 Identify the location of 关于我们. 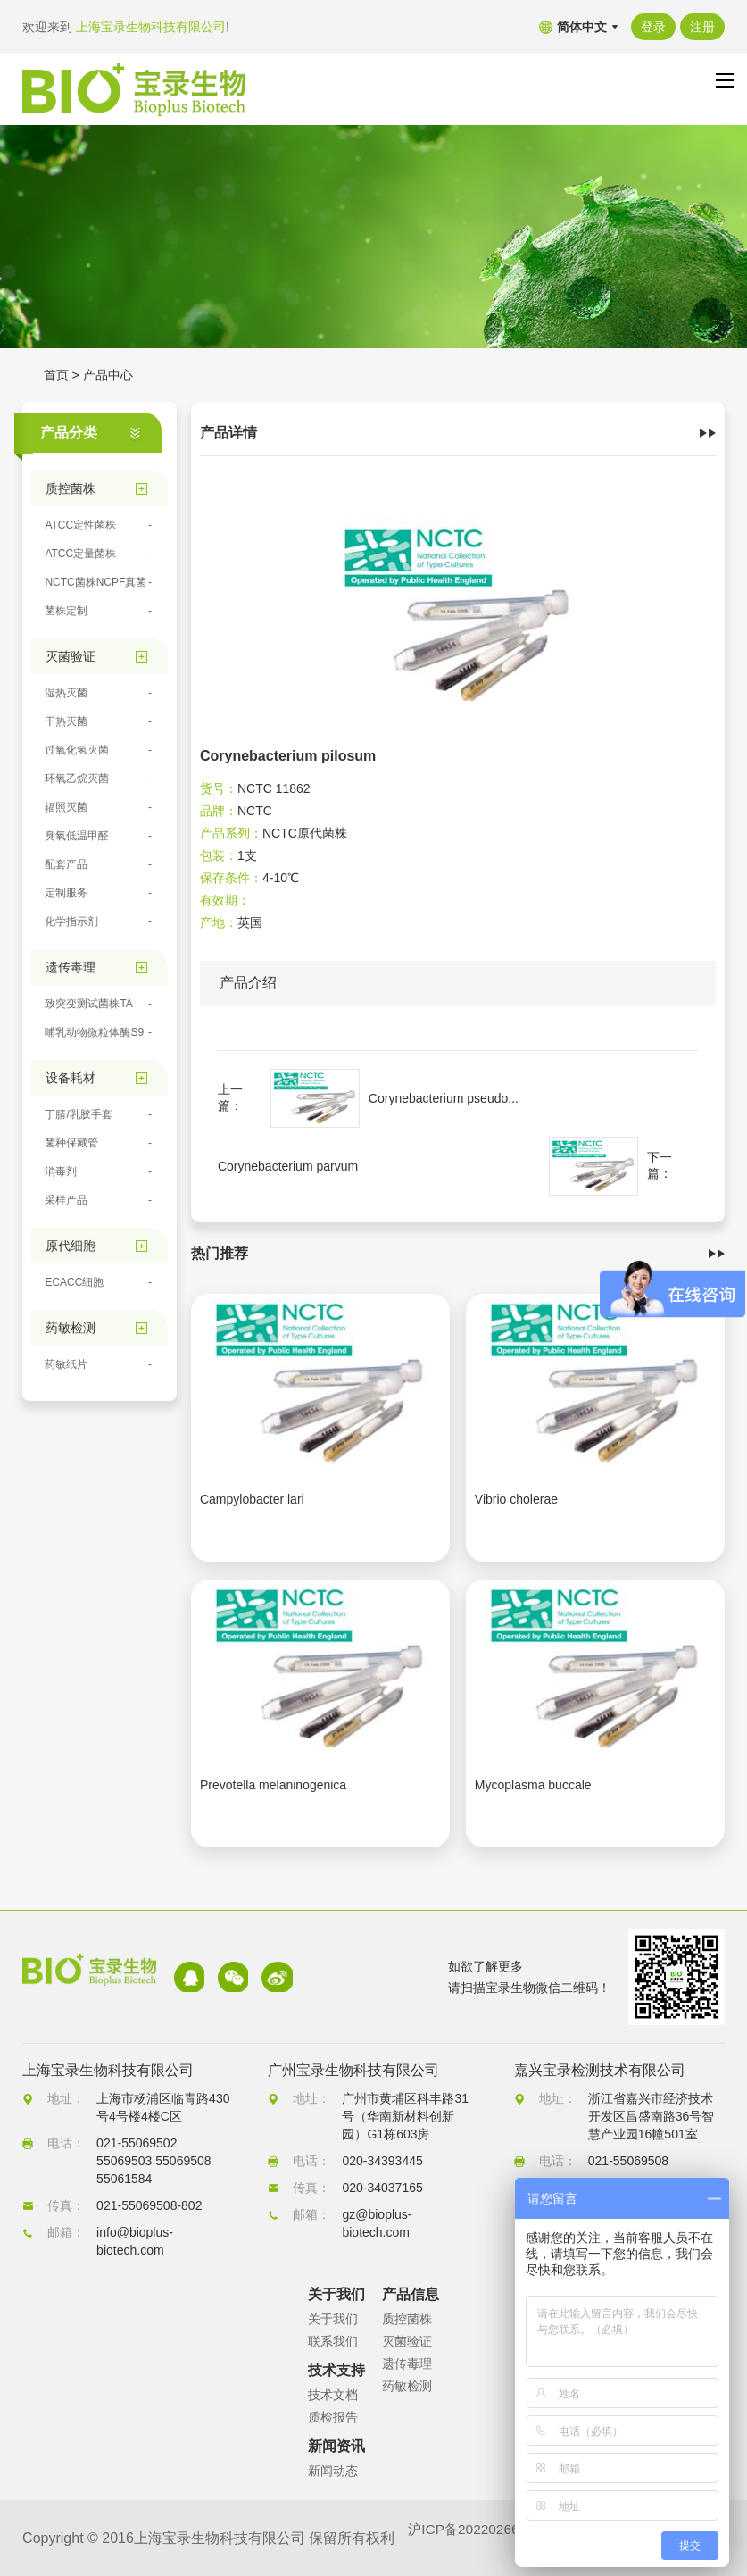
(333, 2319).